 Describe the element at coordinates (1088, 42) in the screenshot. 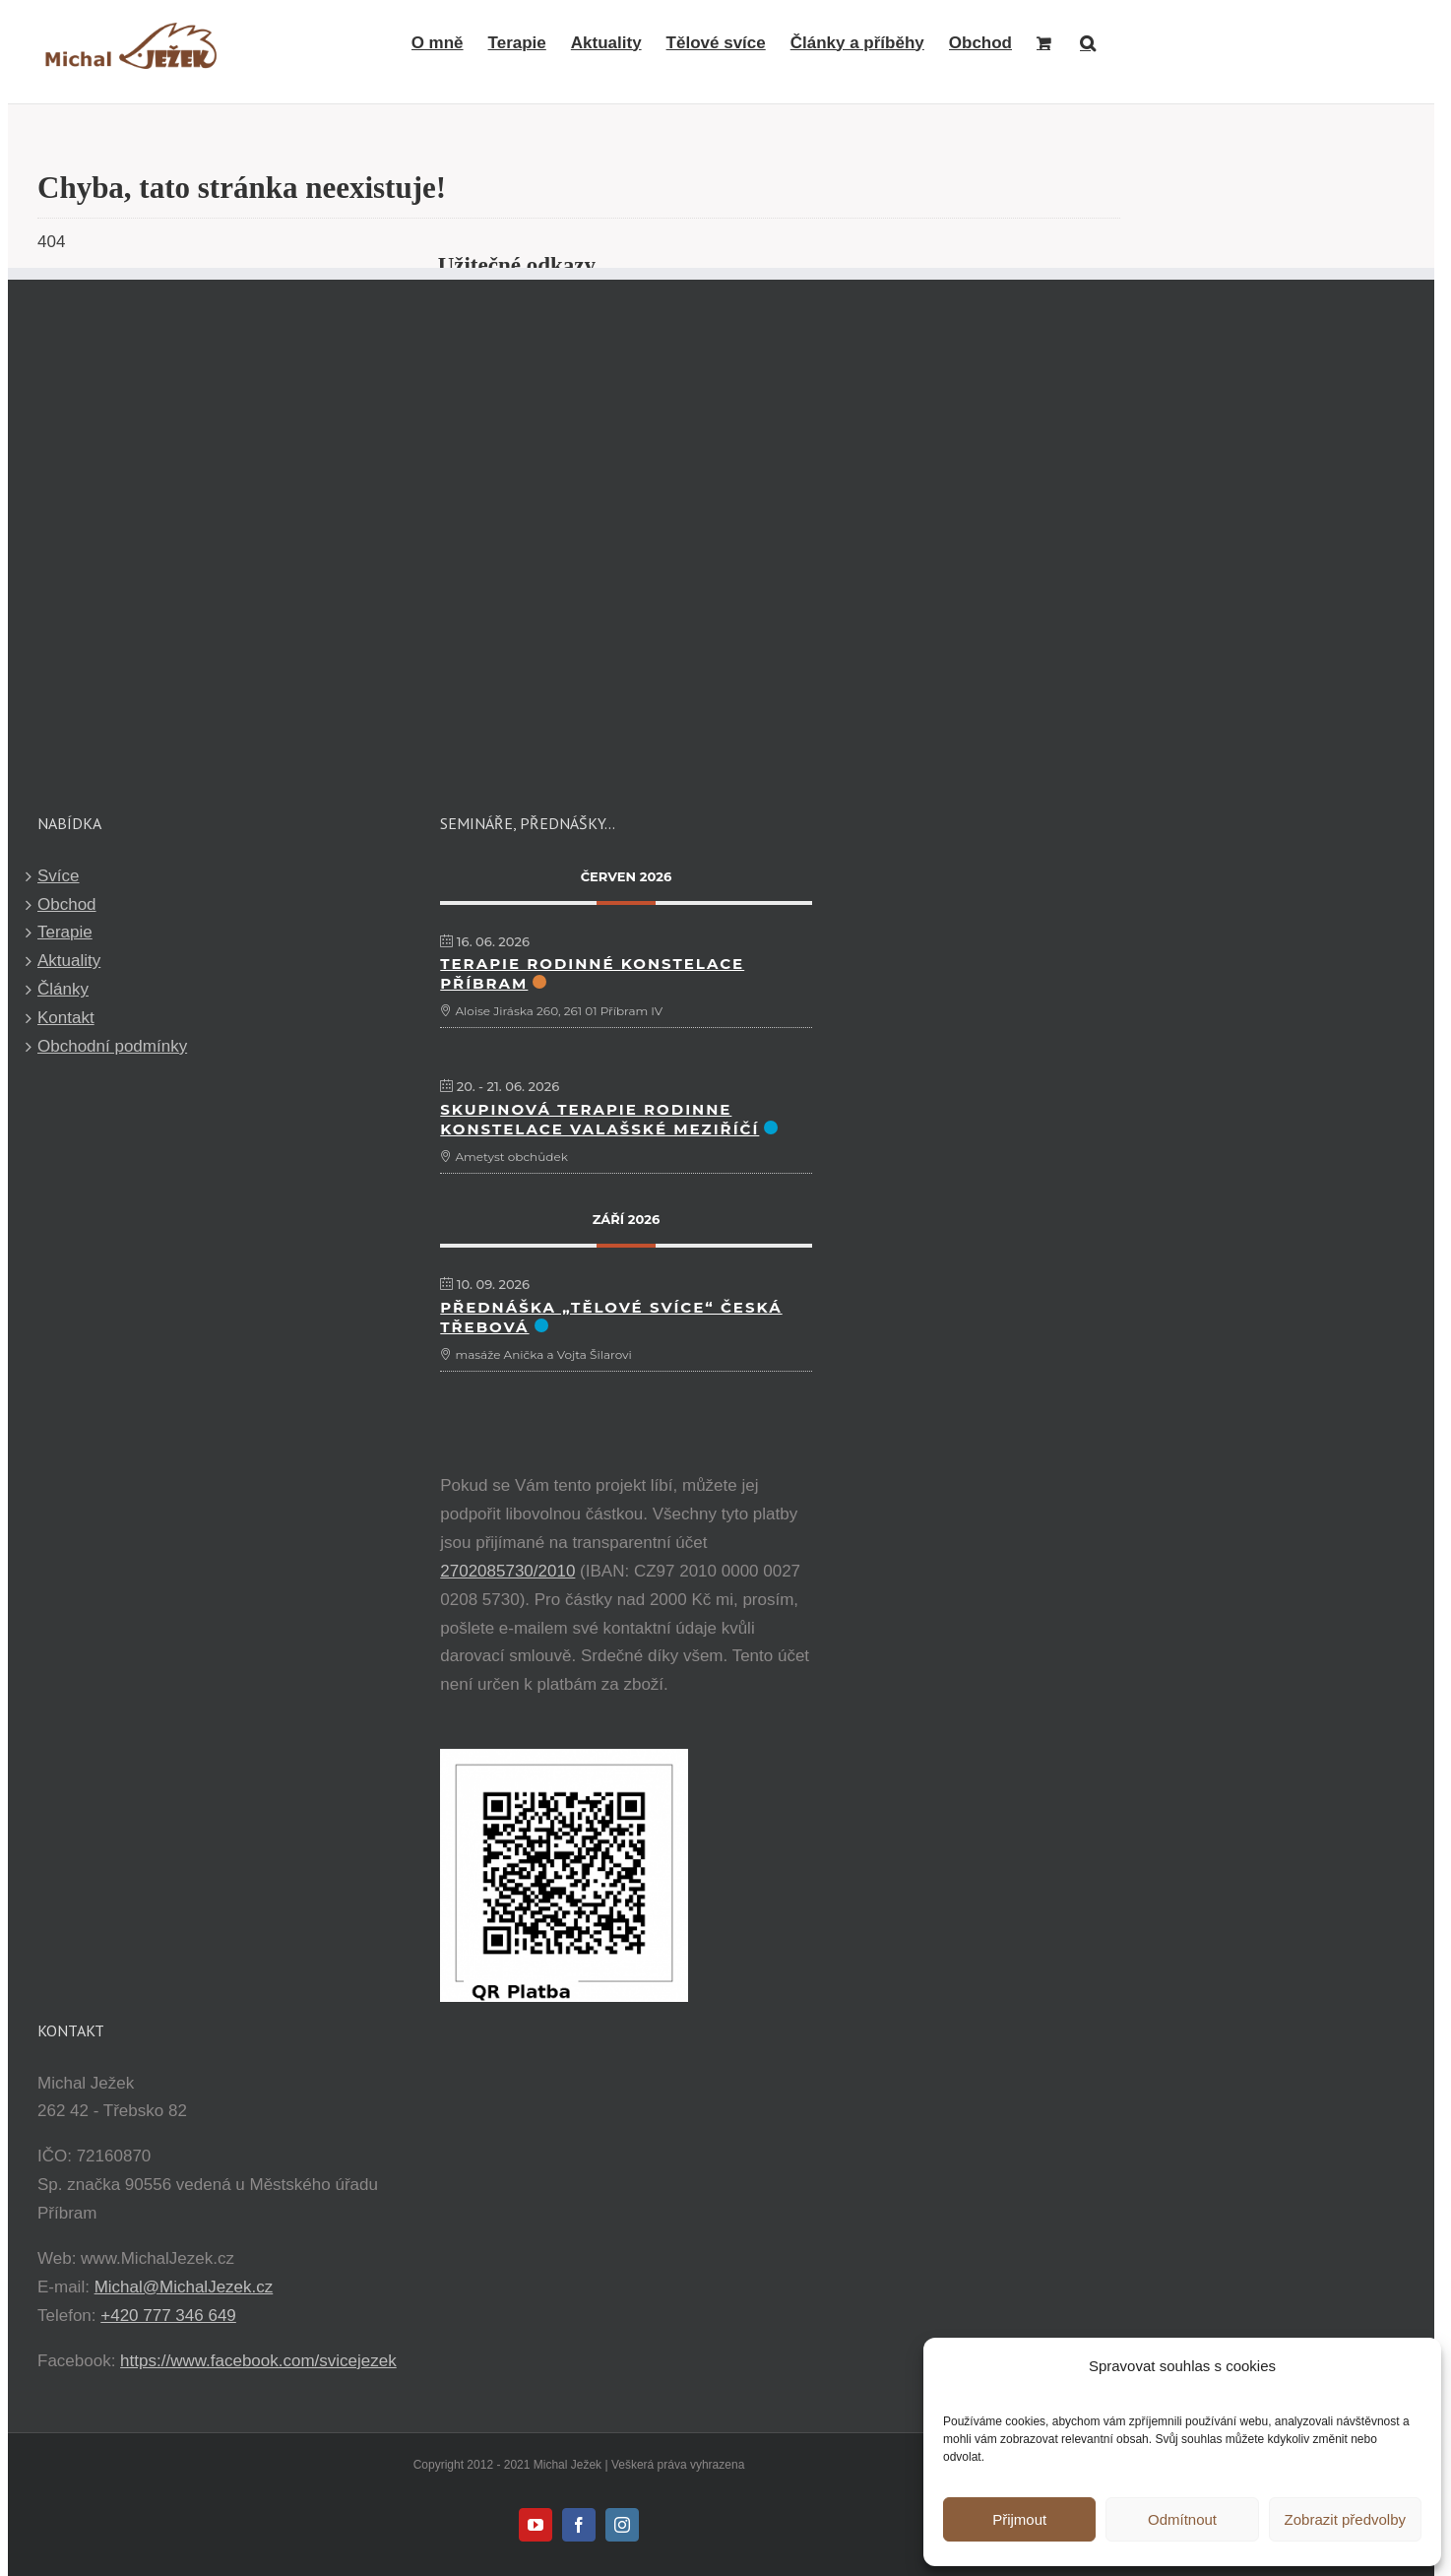

I see `[button]` at that location.